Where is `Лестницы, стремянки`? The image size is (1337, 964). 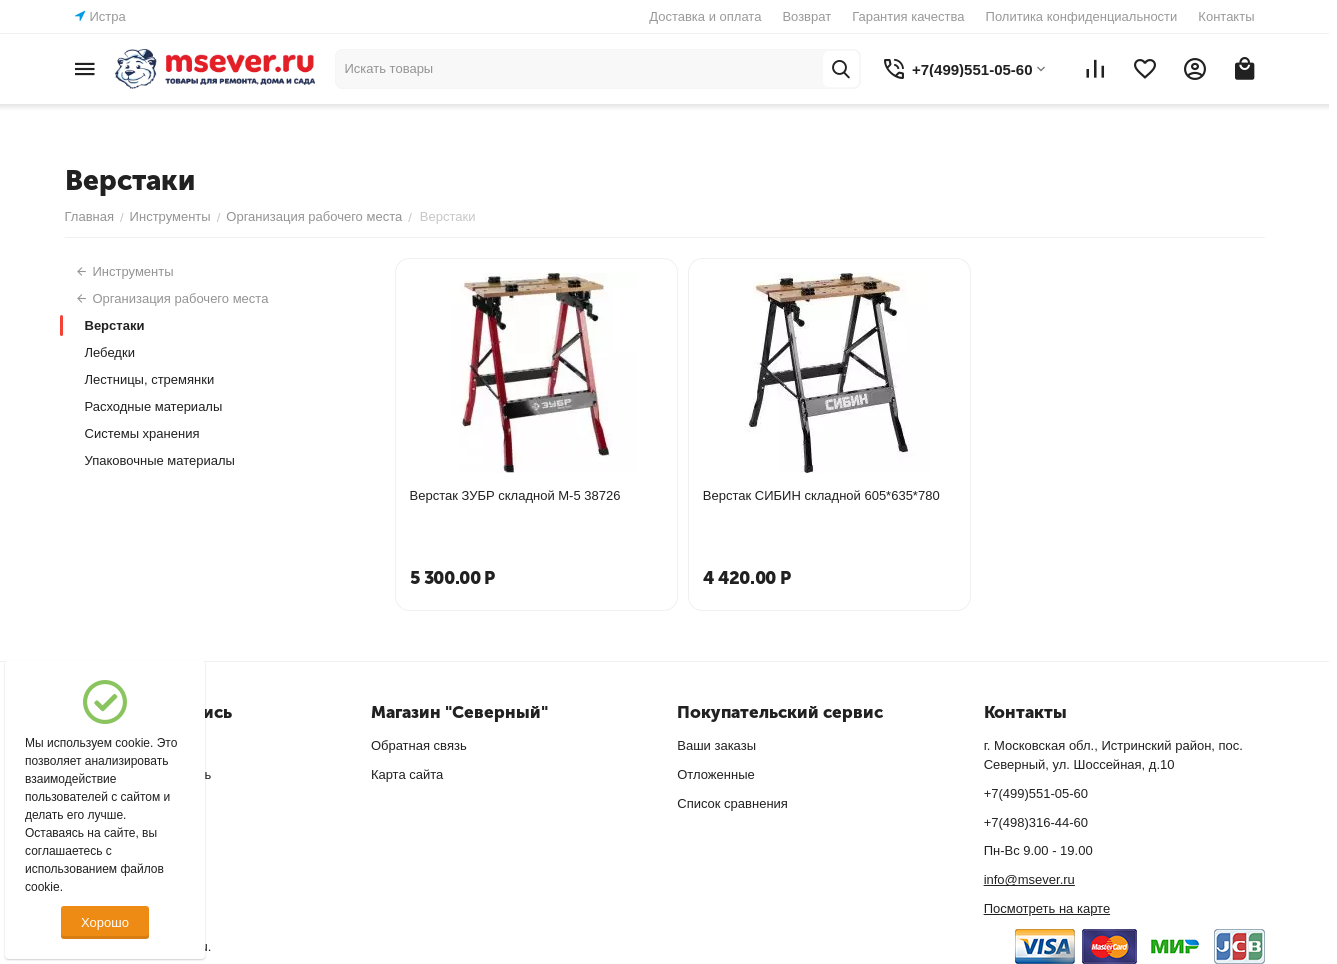 Лестницы, стремянки is located at coordinates (150, 379).